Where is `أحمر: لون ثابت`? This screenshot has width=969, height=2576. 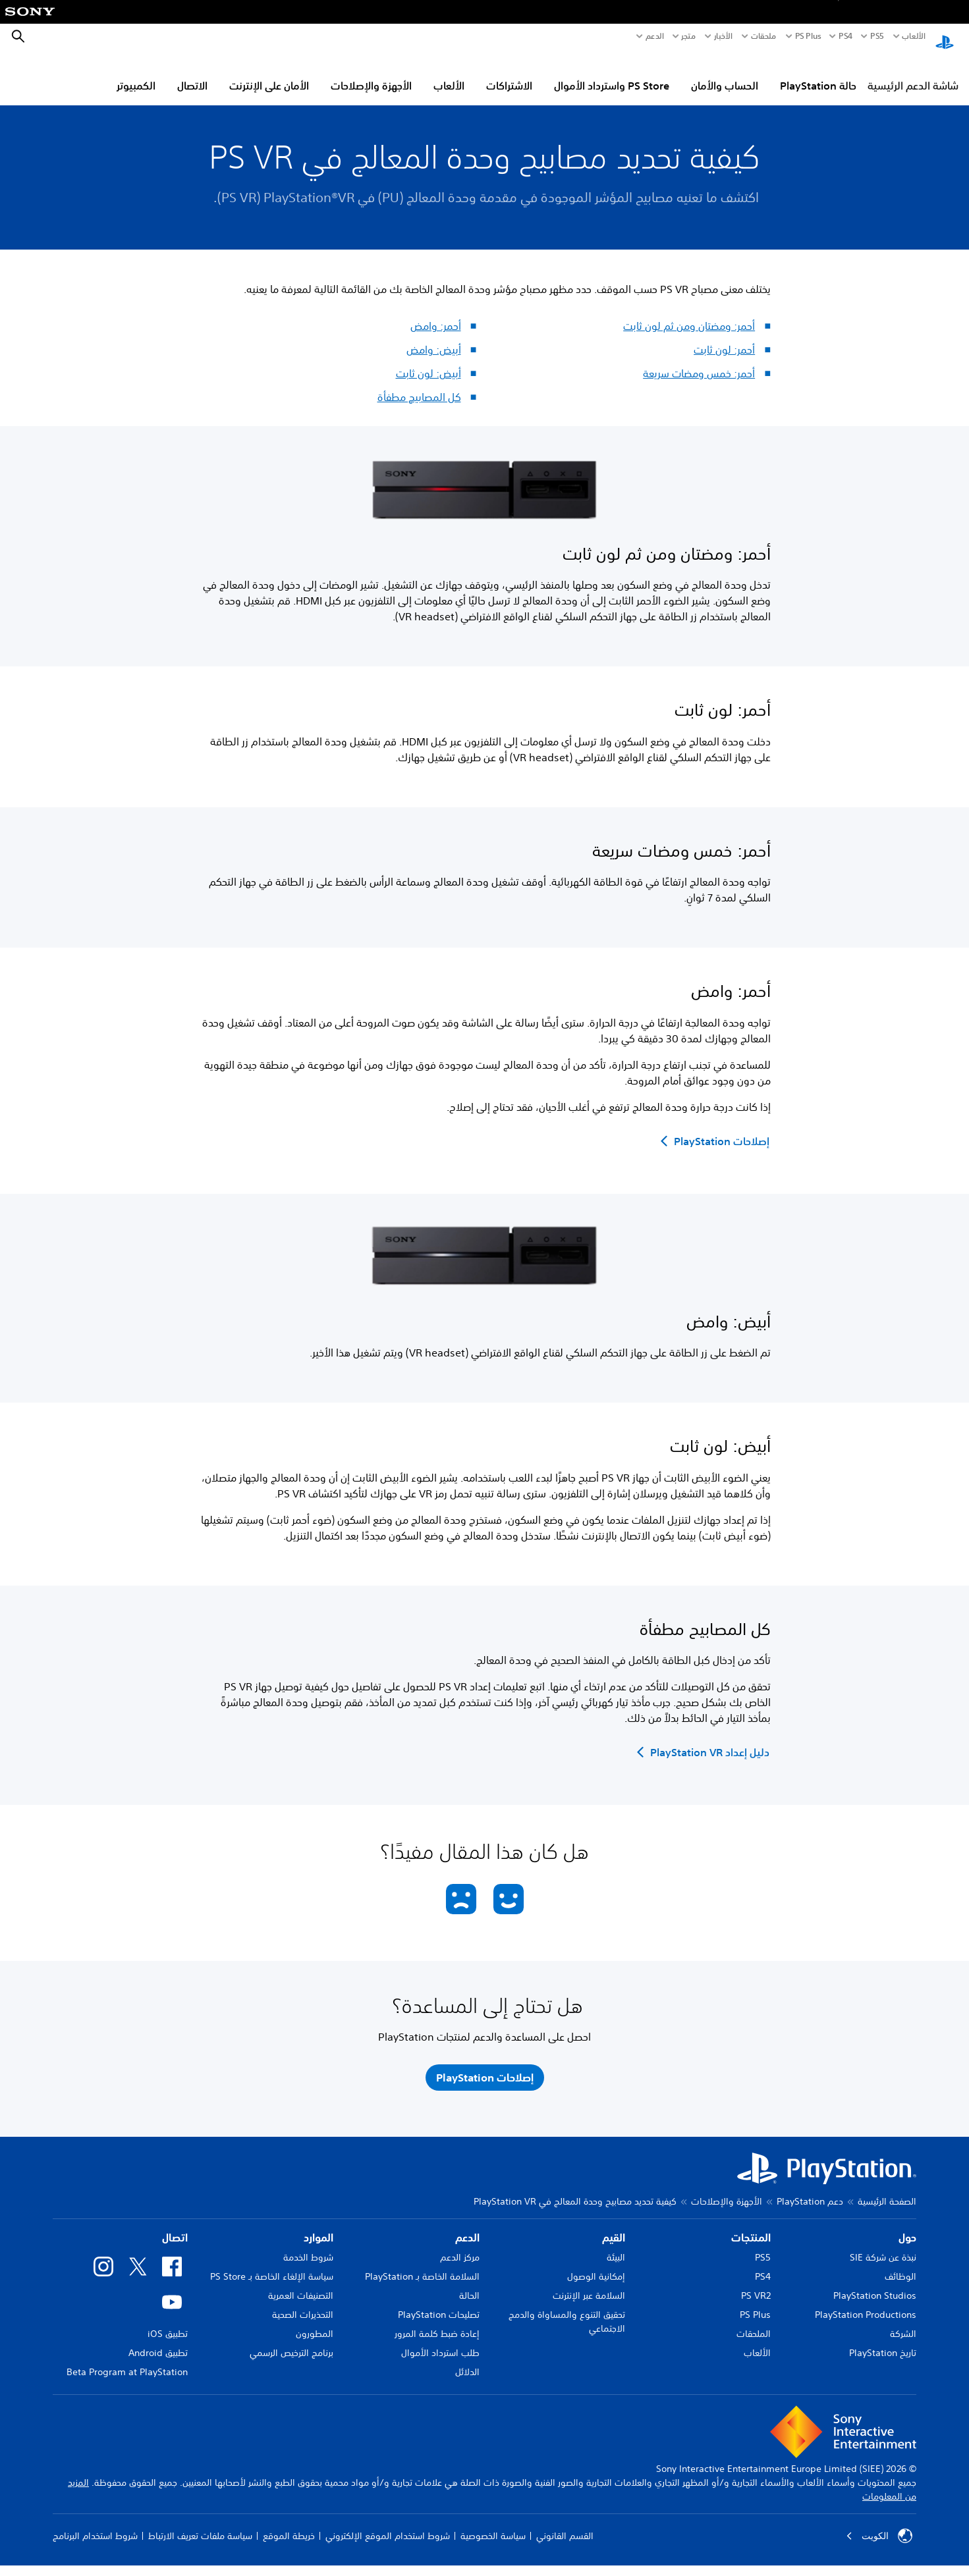
أحمر: لون ثابت is located at coordinates (724, 337).